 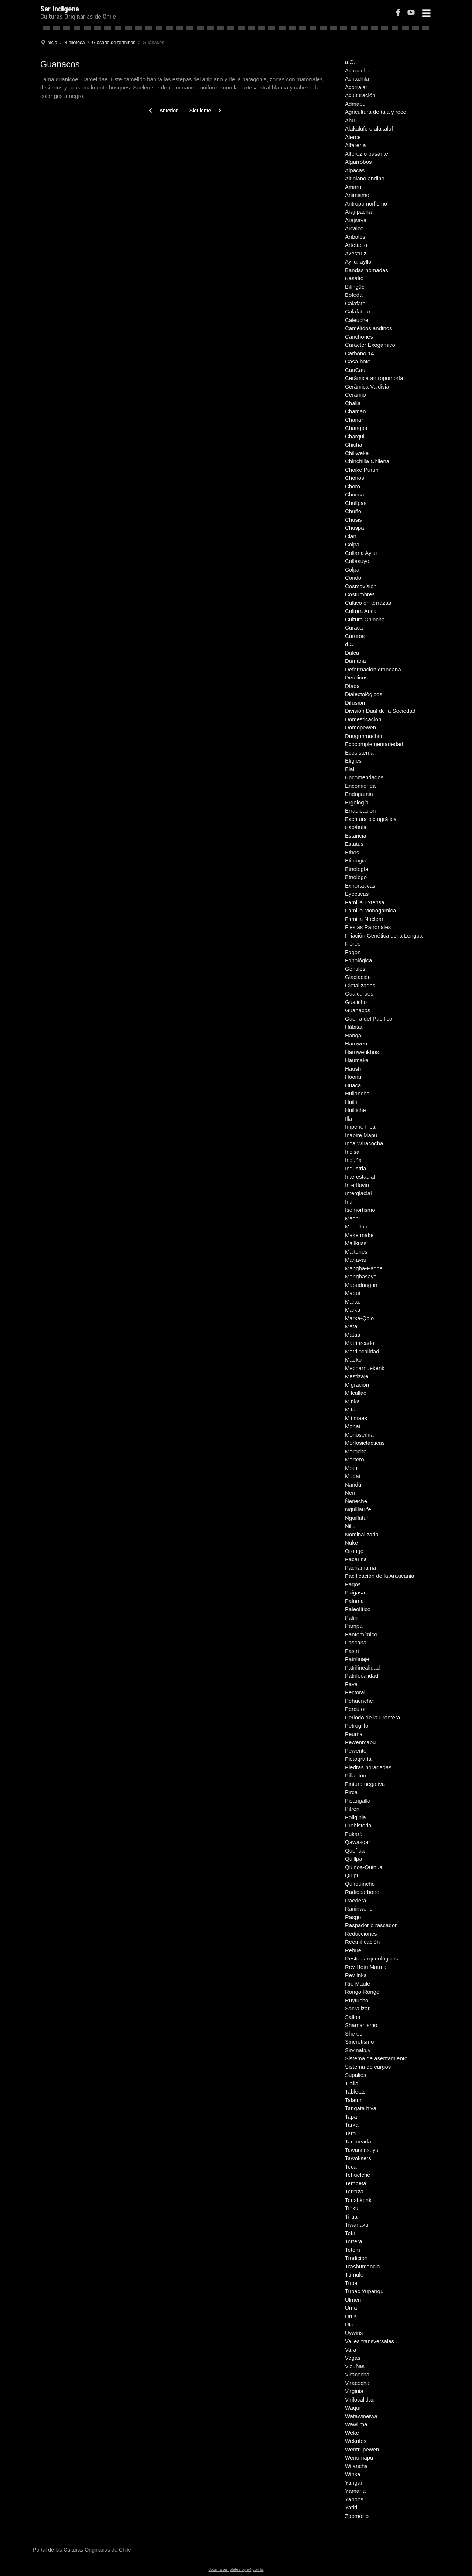 I want to click on Pitrén, so click(x=352, y=1809).